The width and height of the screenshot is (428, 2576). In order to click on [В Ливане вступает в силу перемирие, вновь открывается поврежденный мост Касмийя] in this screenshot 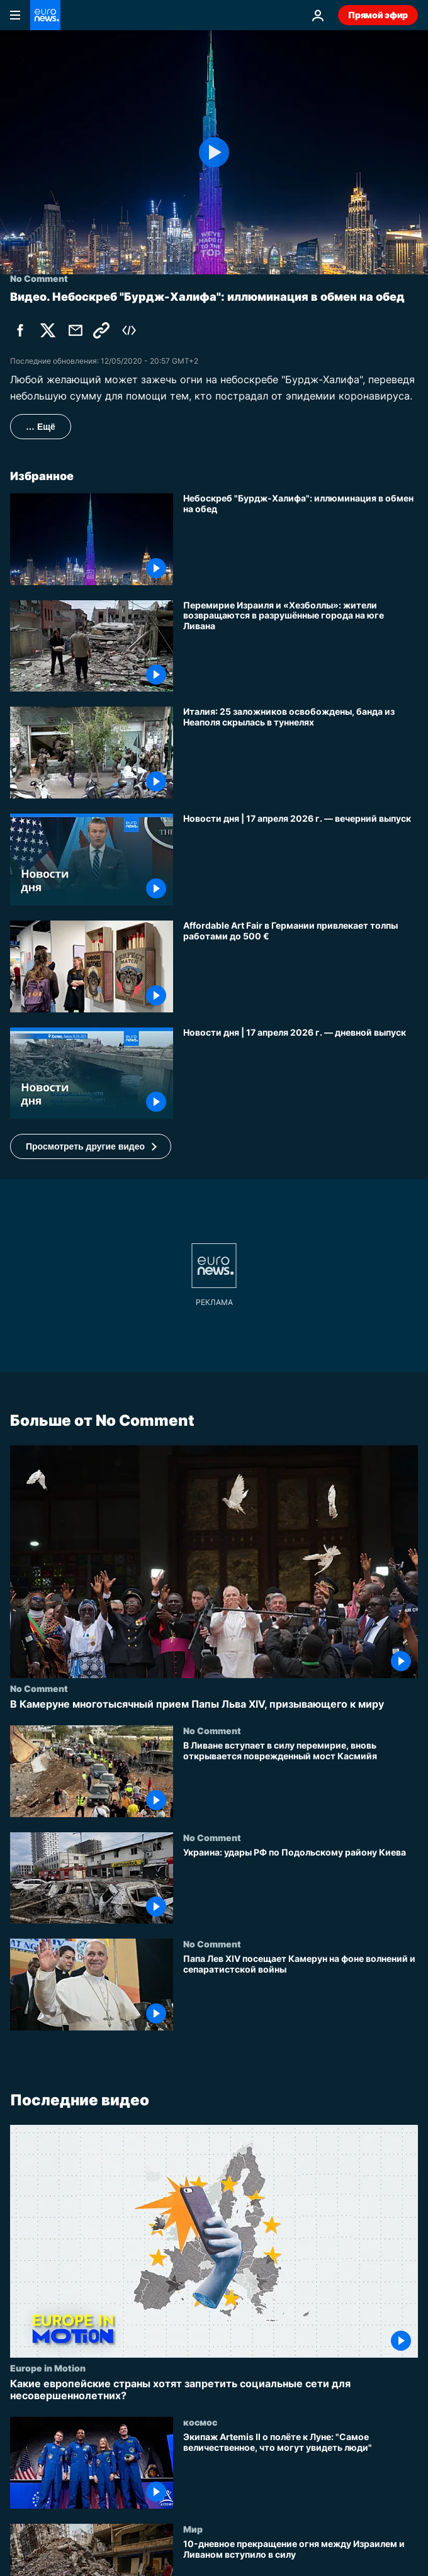, I will do `click(300, 1778)`.